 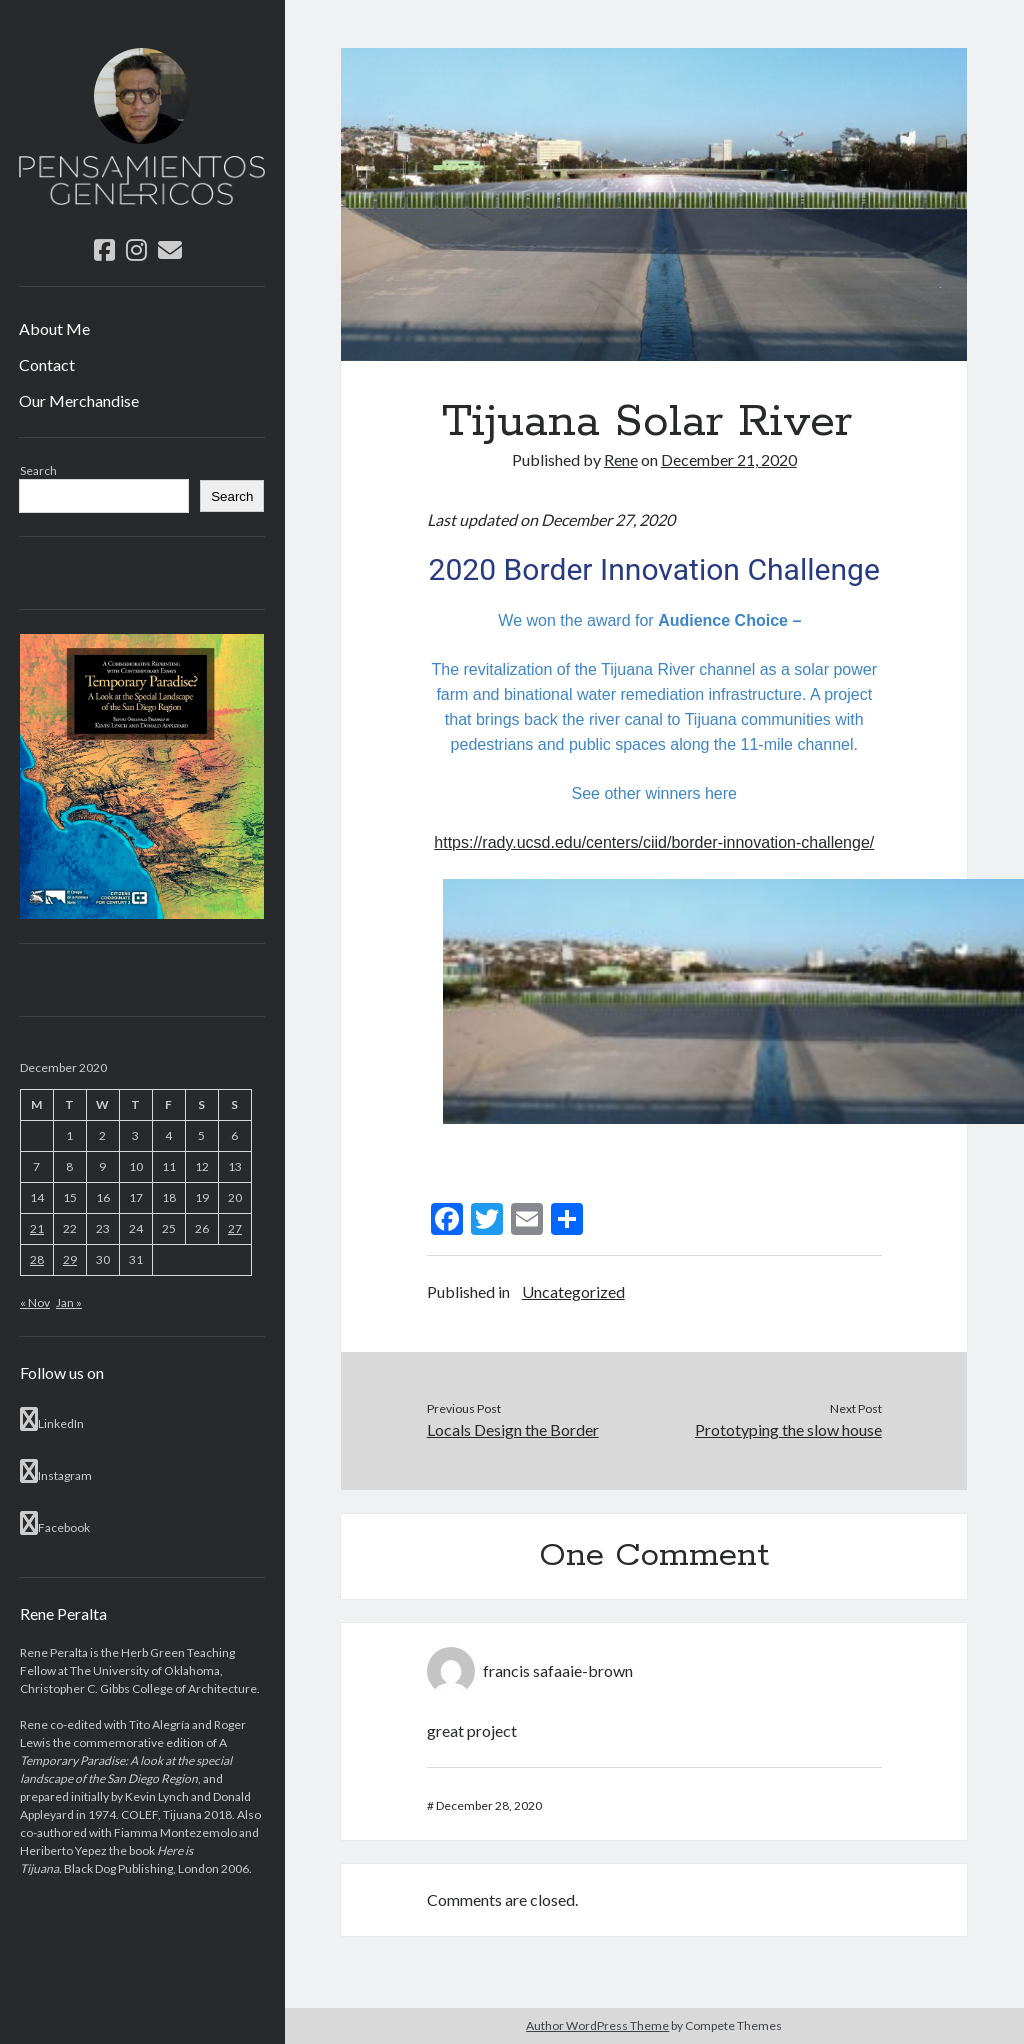 What do you see at coordinates (654, 842) in the screenshot?
I see `https://rady.ucsd.edu/centers/ciid/border-innovation-challenge/` at bounding box center [654, 842].